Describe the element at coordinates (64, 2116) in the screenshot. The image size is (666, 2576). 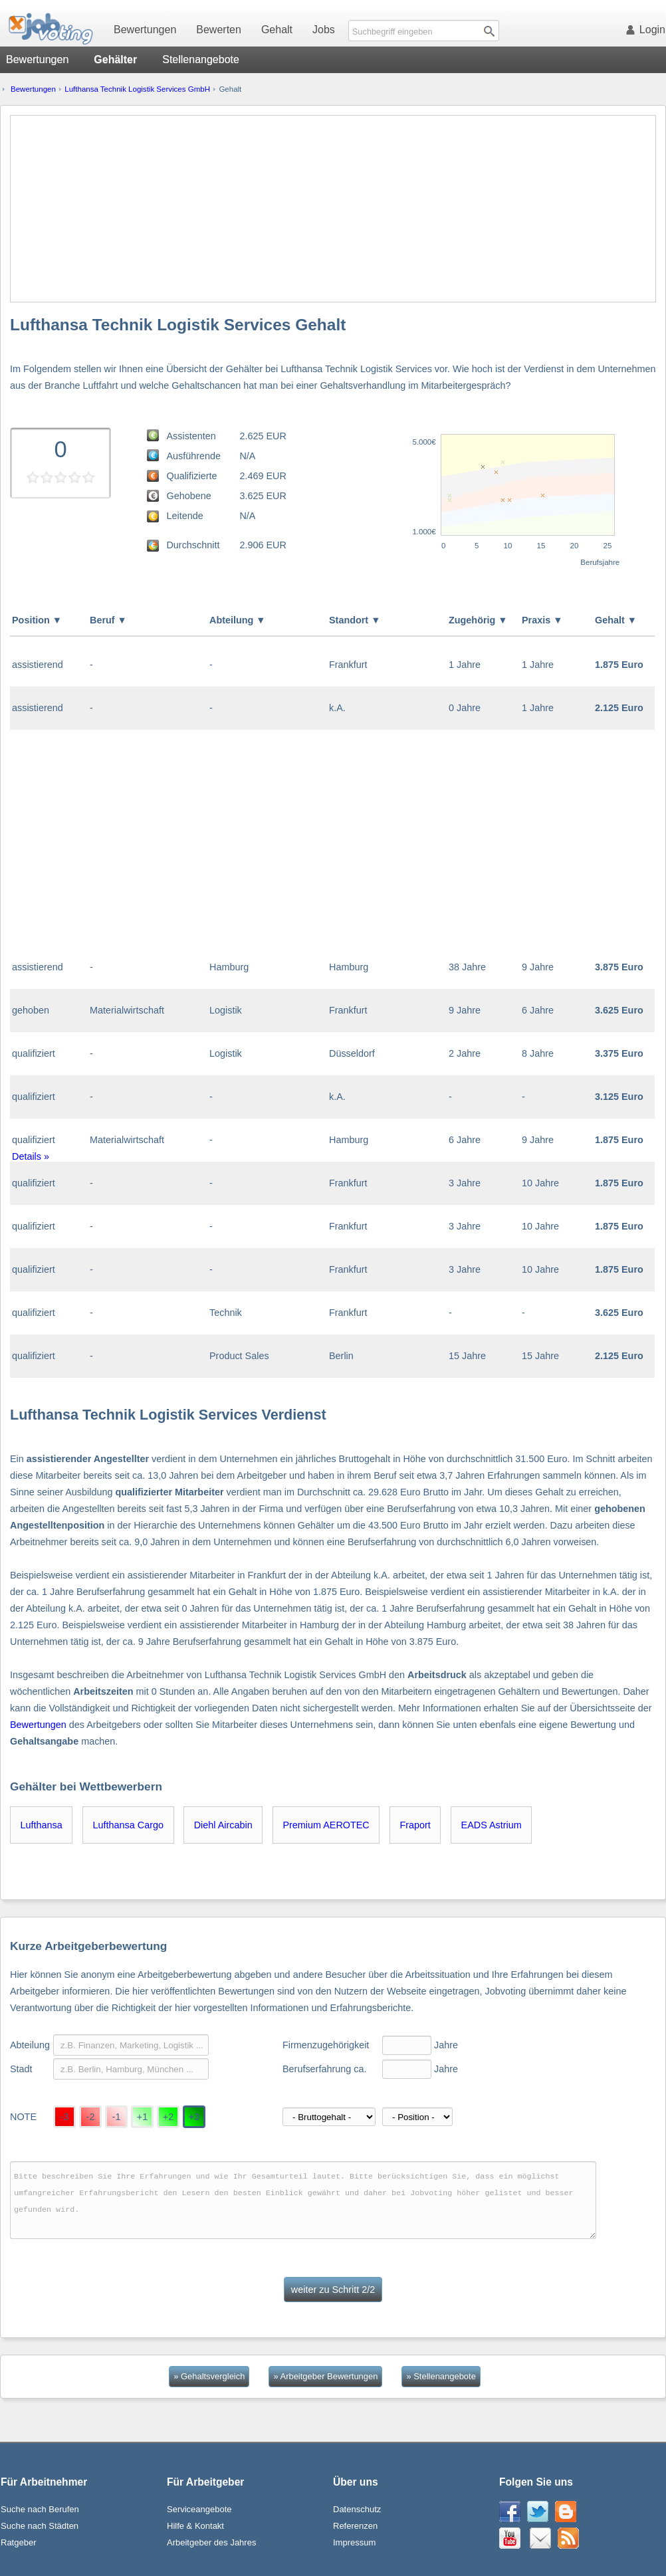
I see `-3` at that location.